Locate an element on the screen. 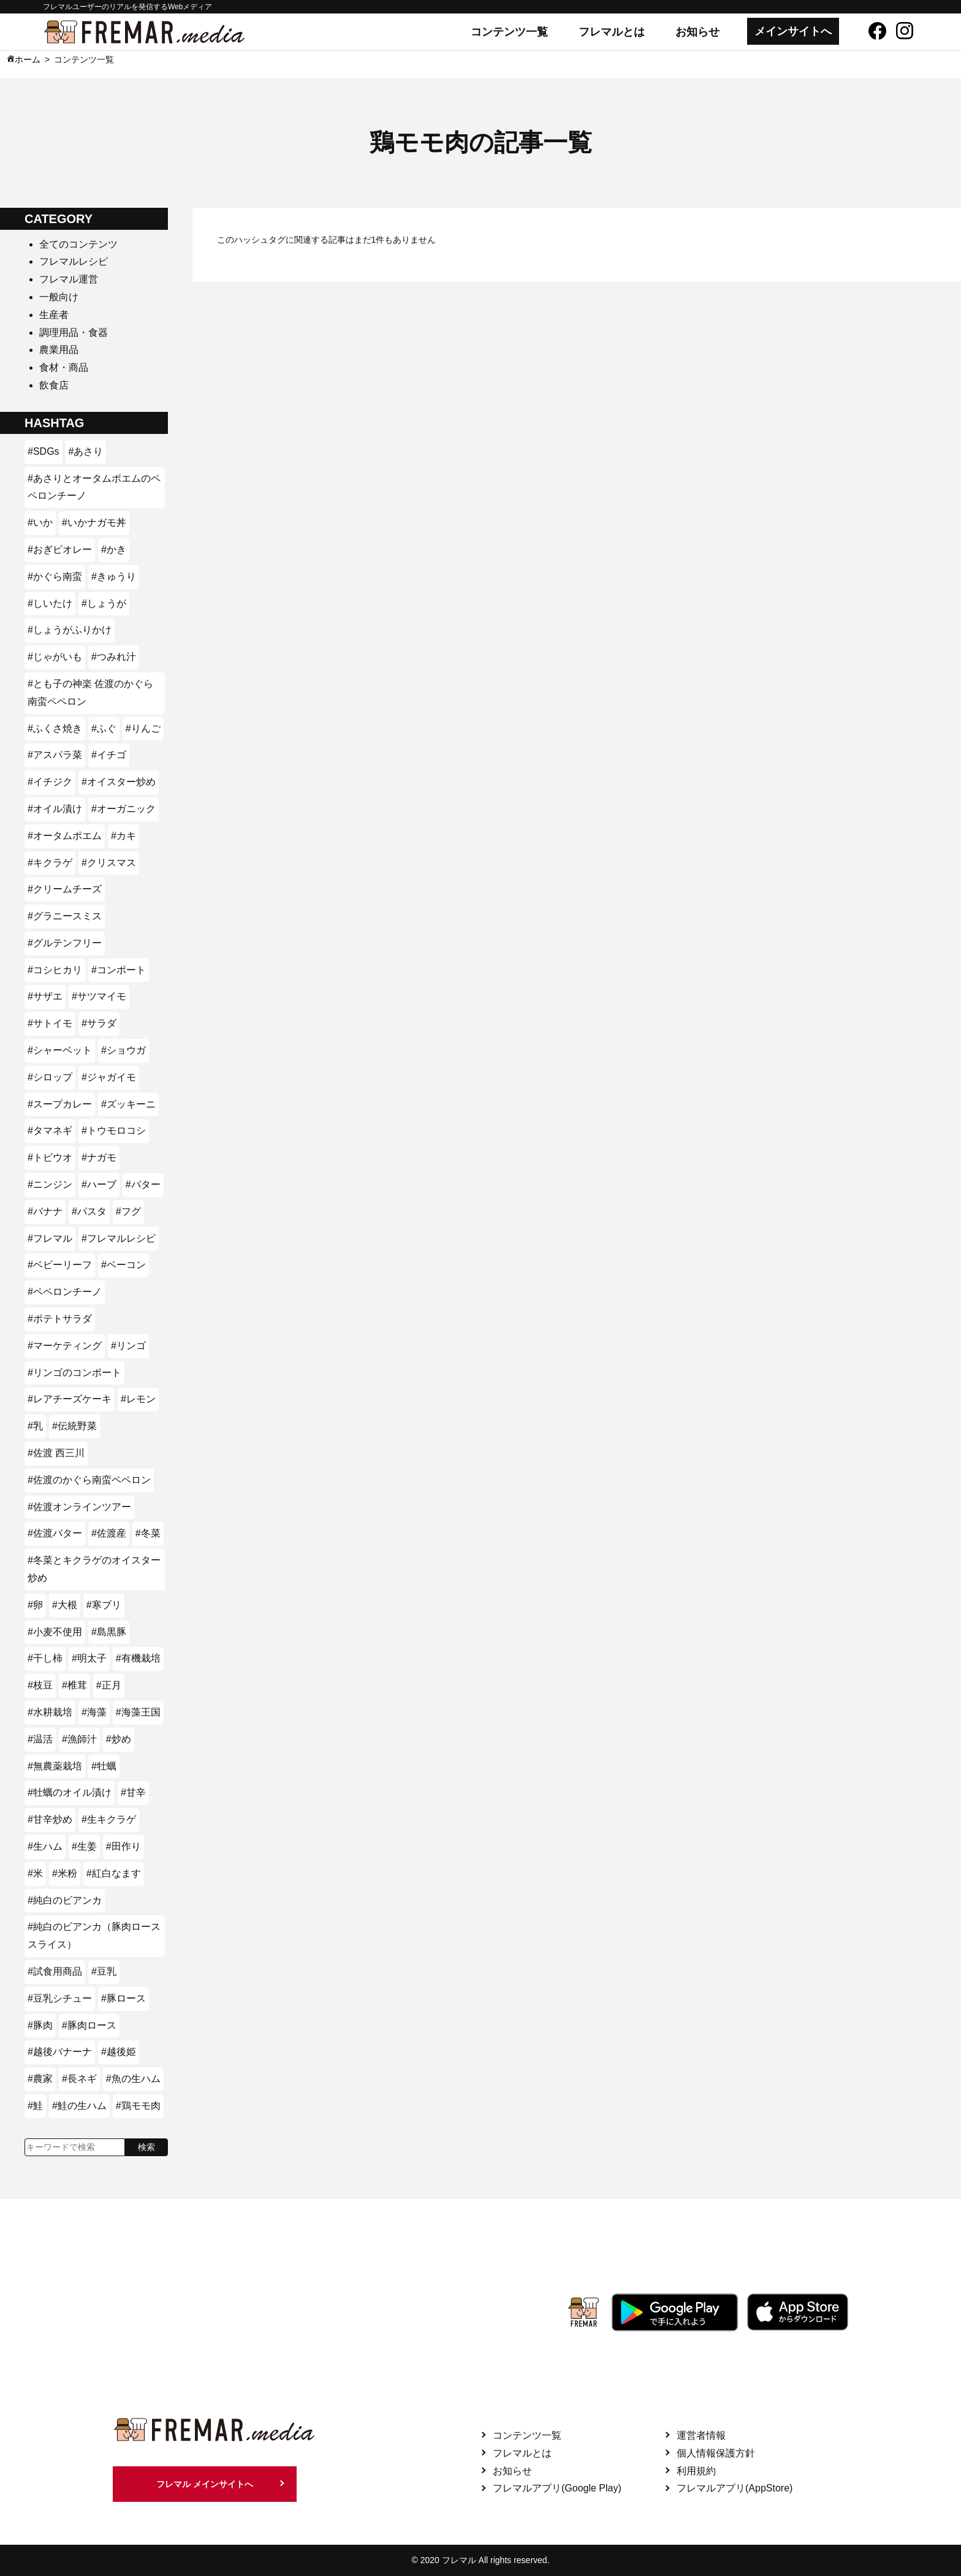  #水耕栽培 is located at coordinates (50, 1712).